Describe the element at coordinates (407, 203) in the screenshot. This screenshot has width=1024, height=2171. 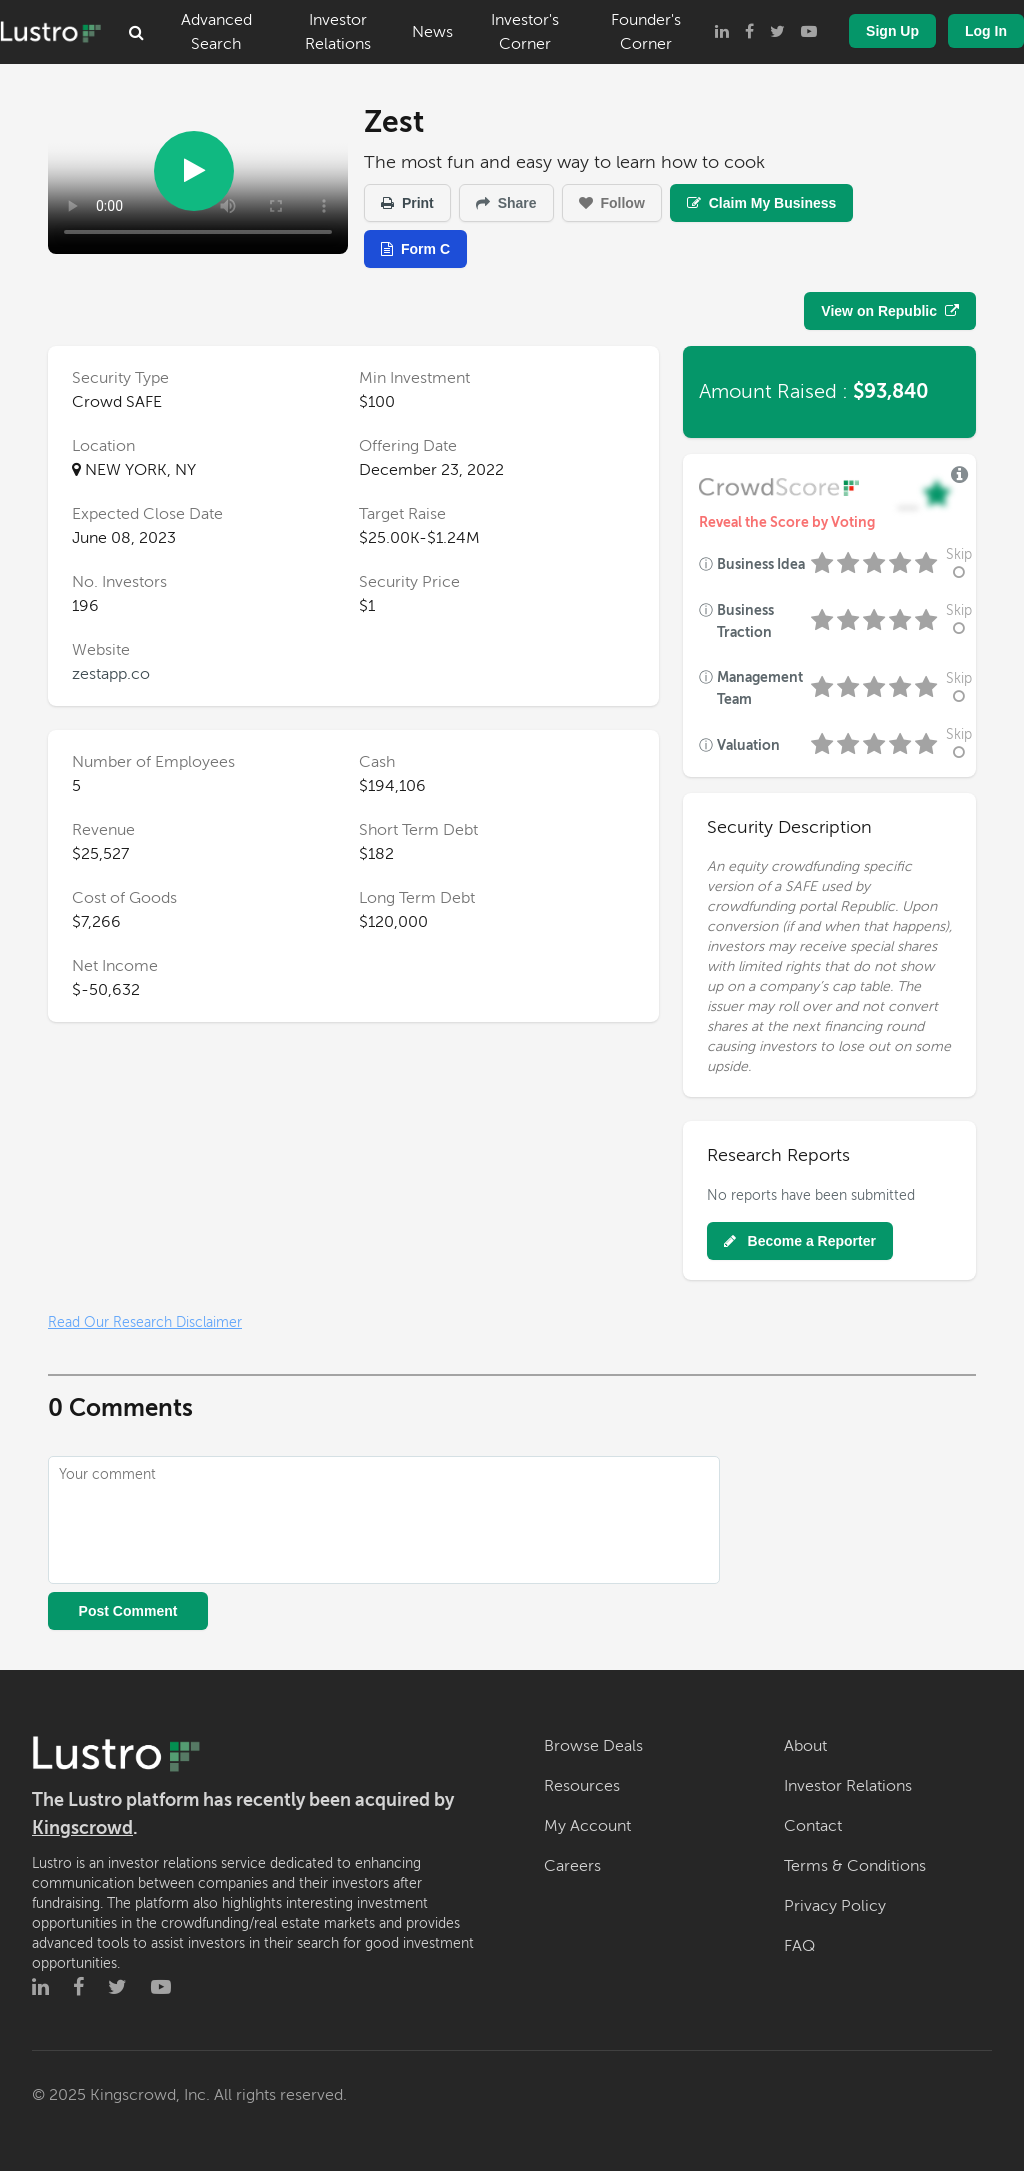
I see `Print` at that location.